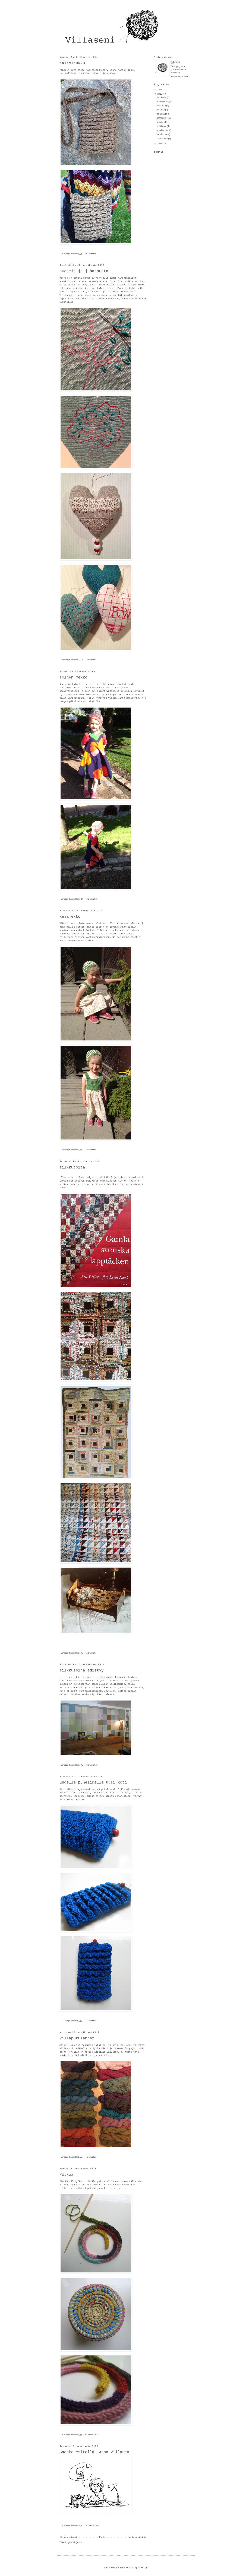 This screenshot has height=2576, width=252. Describe the element at coordinates (162, 126) in the screenshot. I see `huhtikuuta` at that location.